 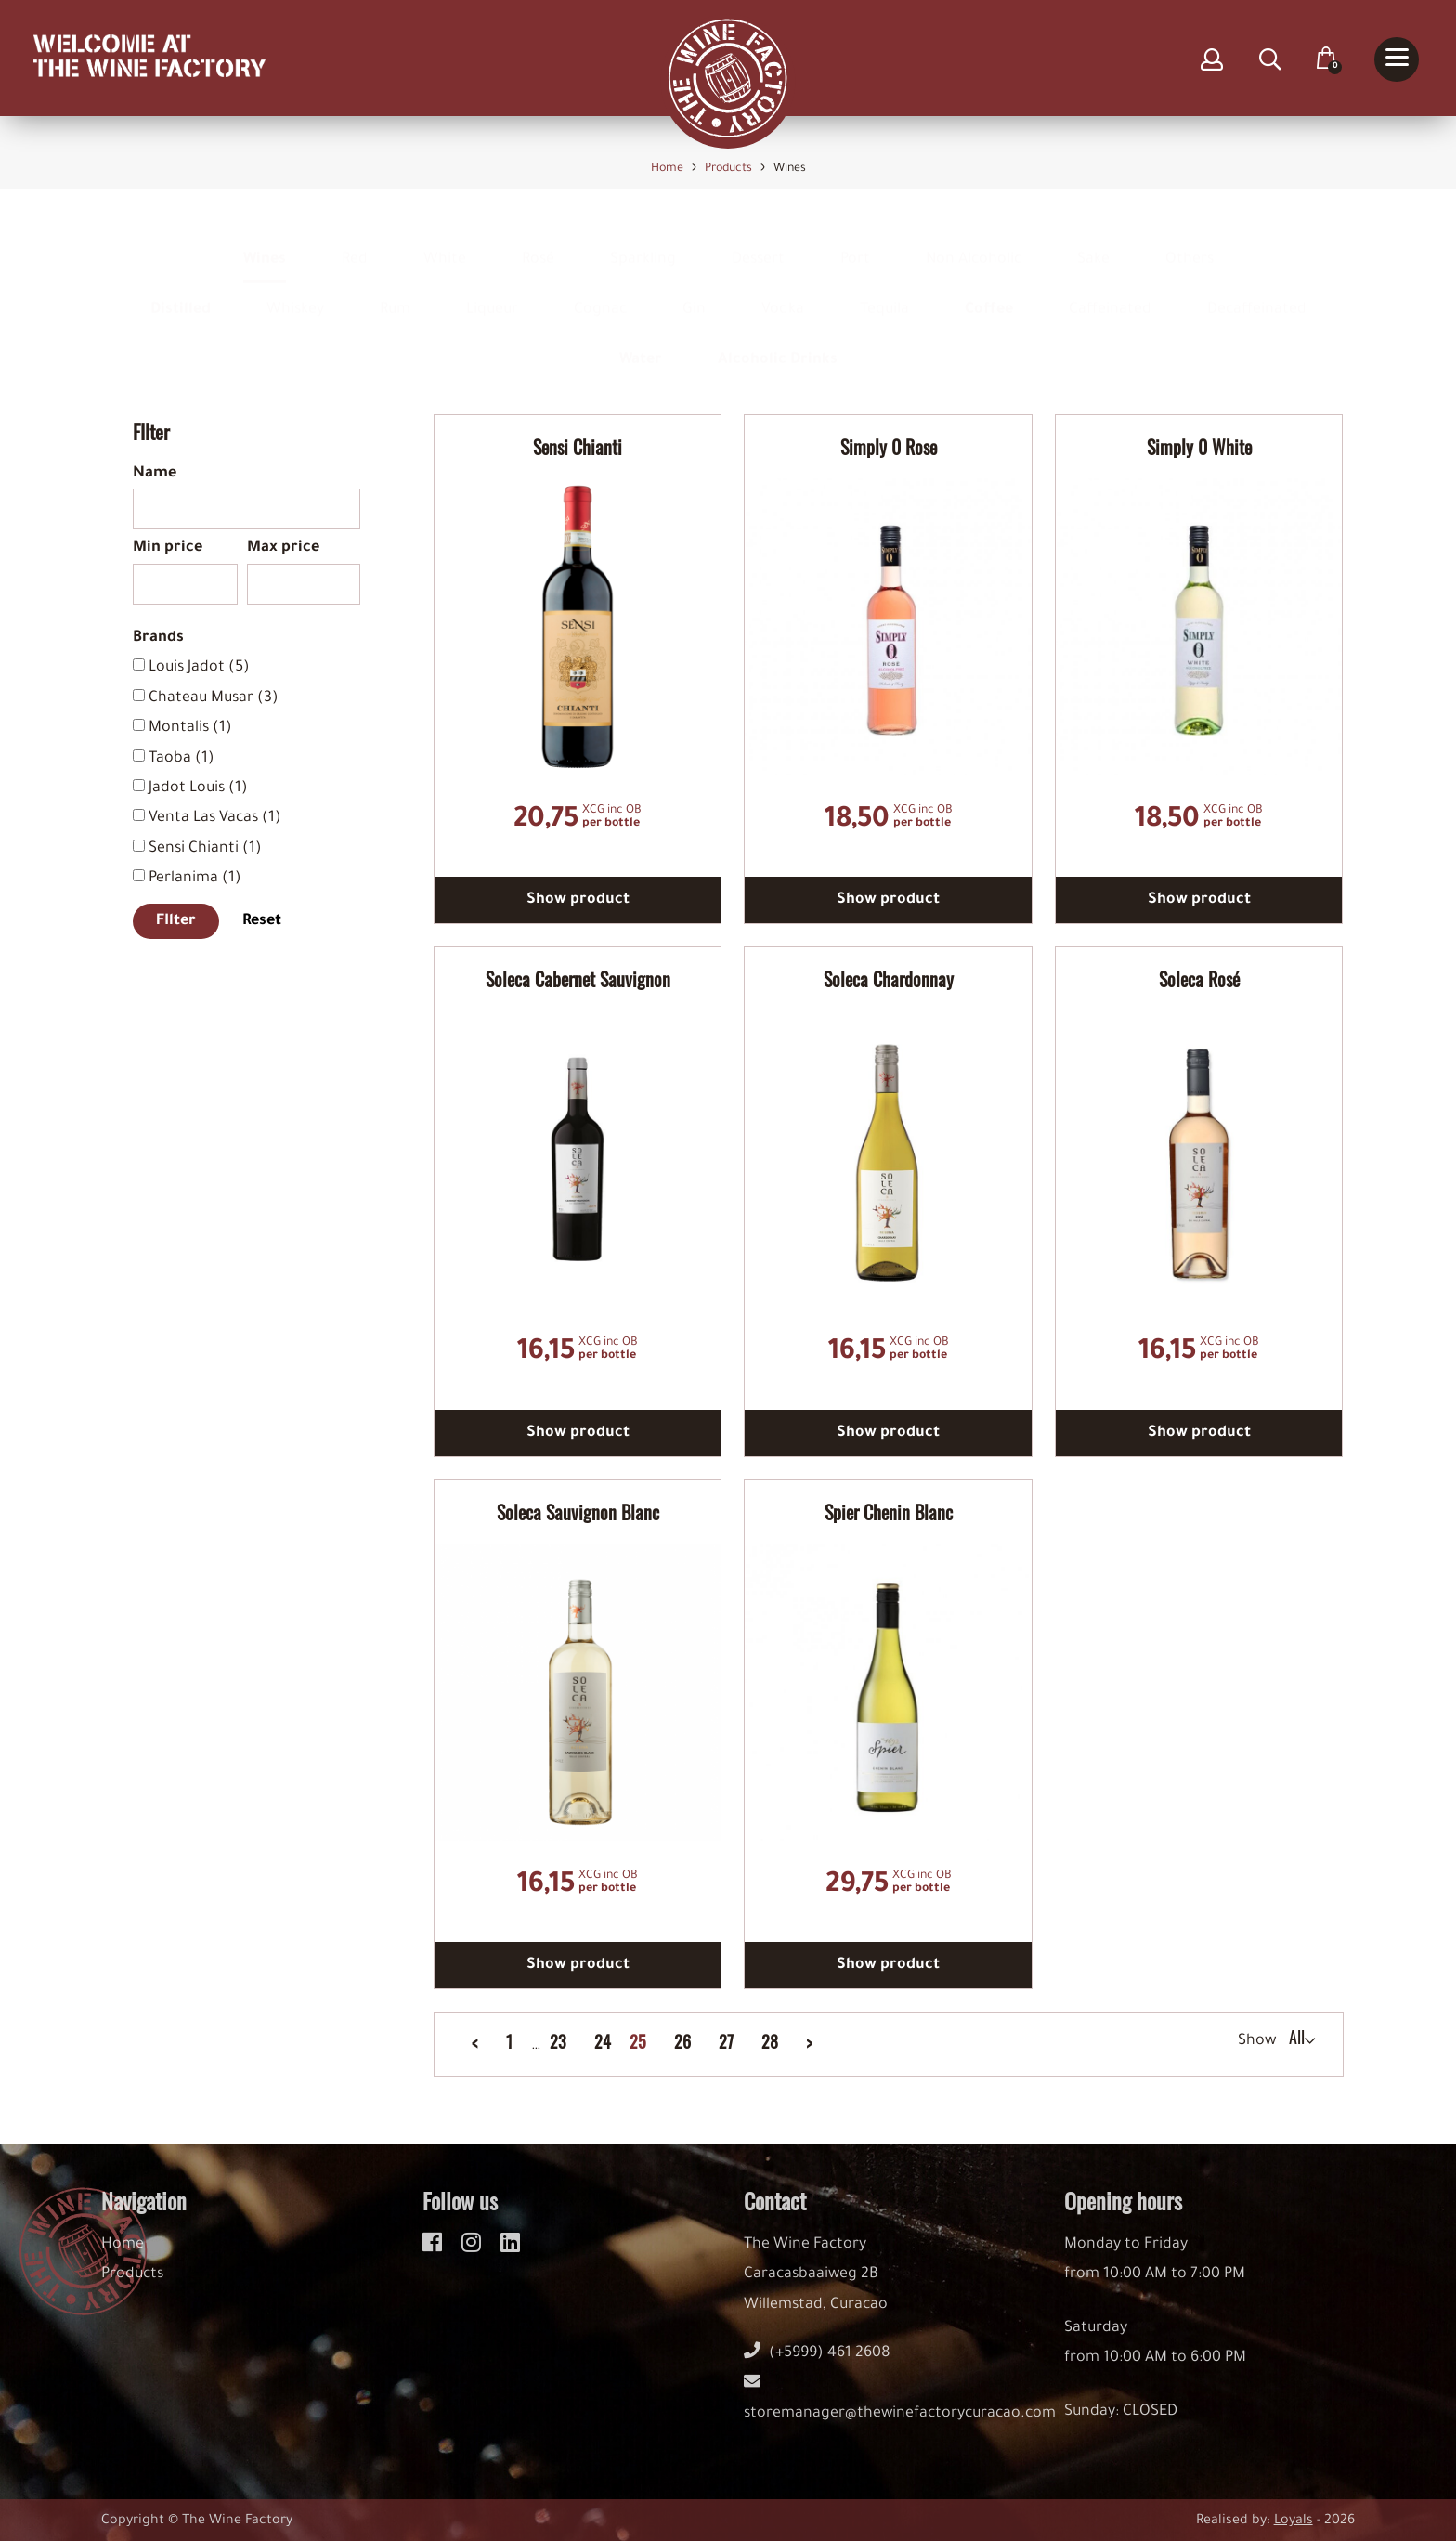 I want to click on Whiskey, so click(x=295, y=292).